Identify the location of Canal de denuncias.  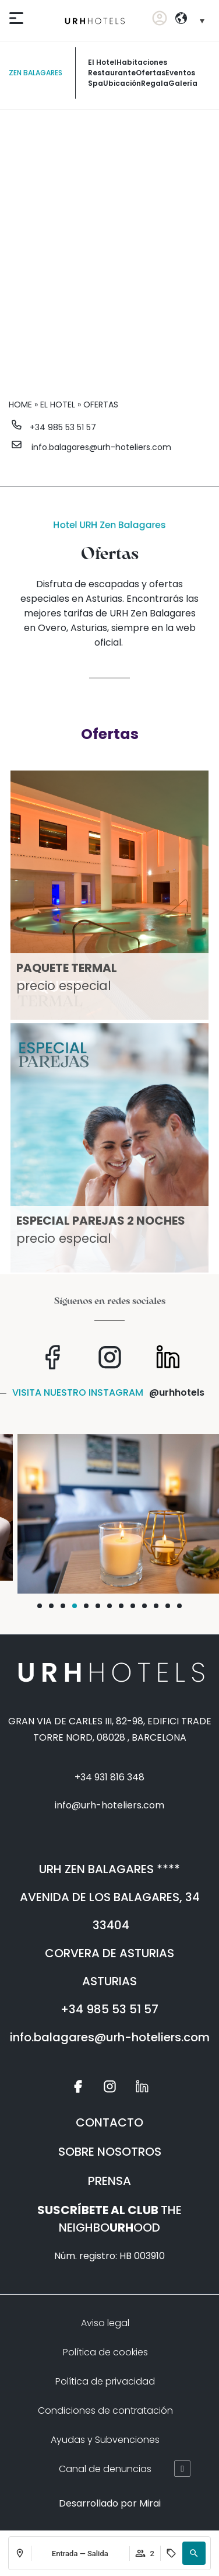
(105, 2469).